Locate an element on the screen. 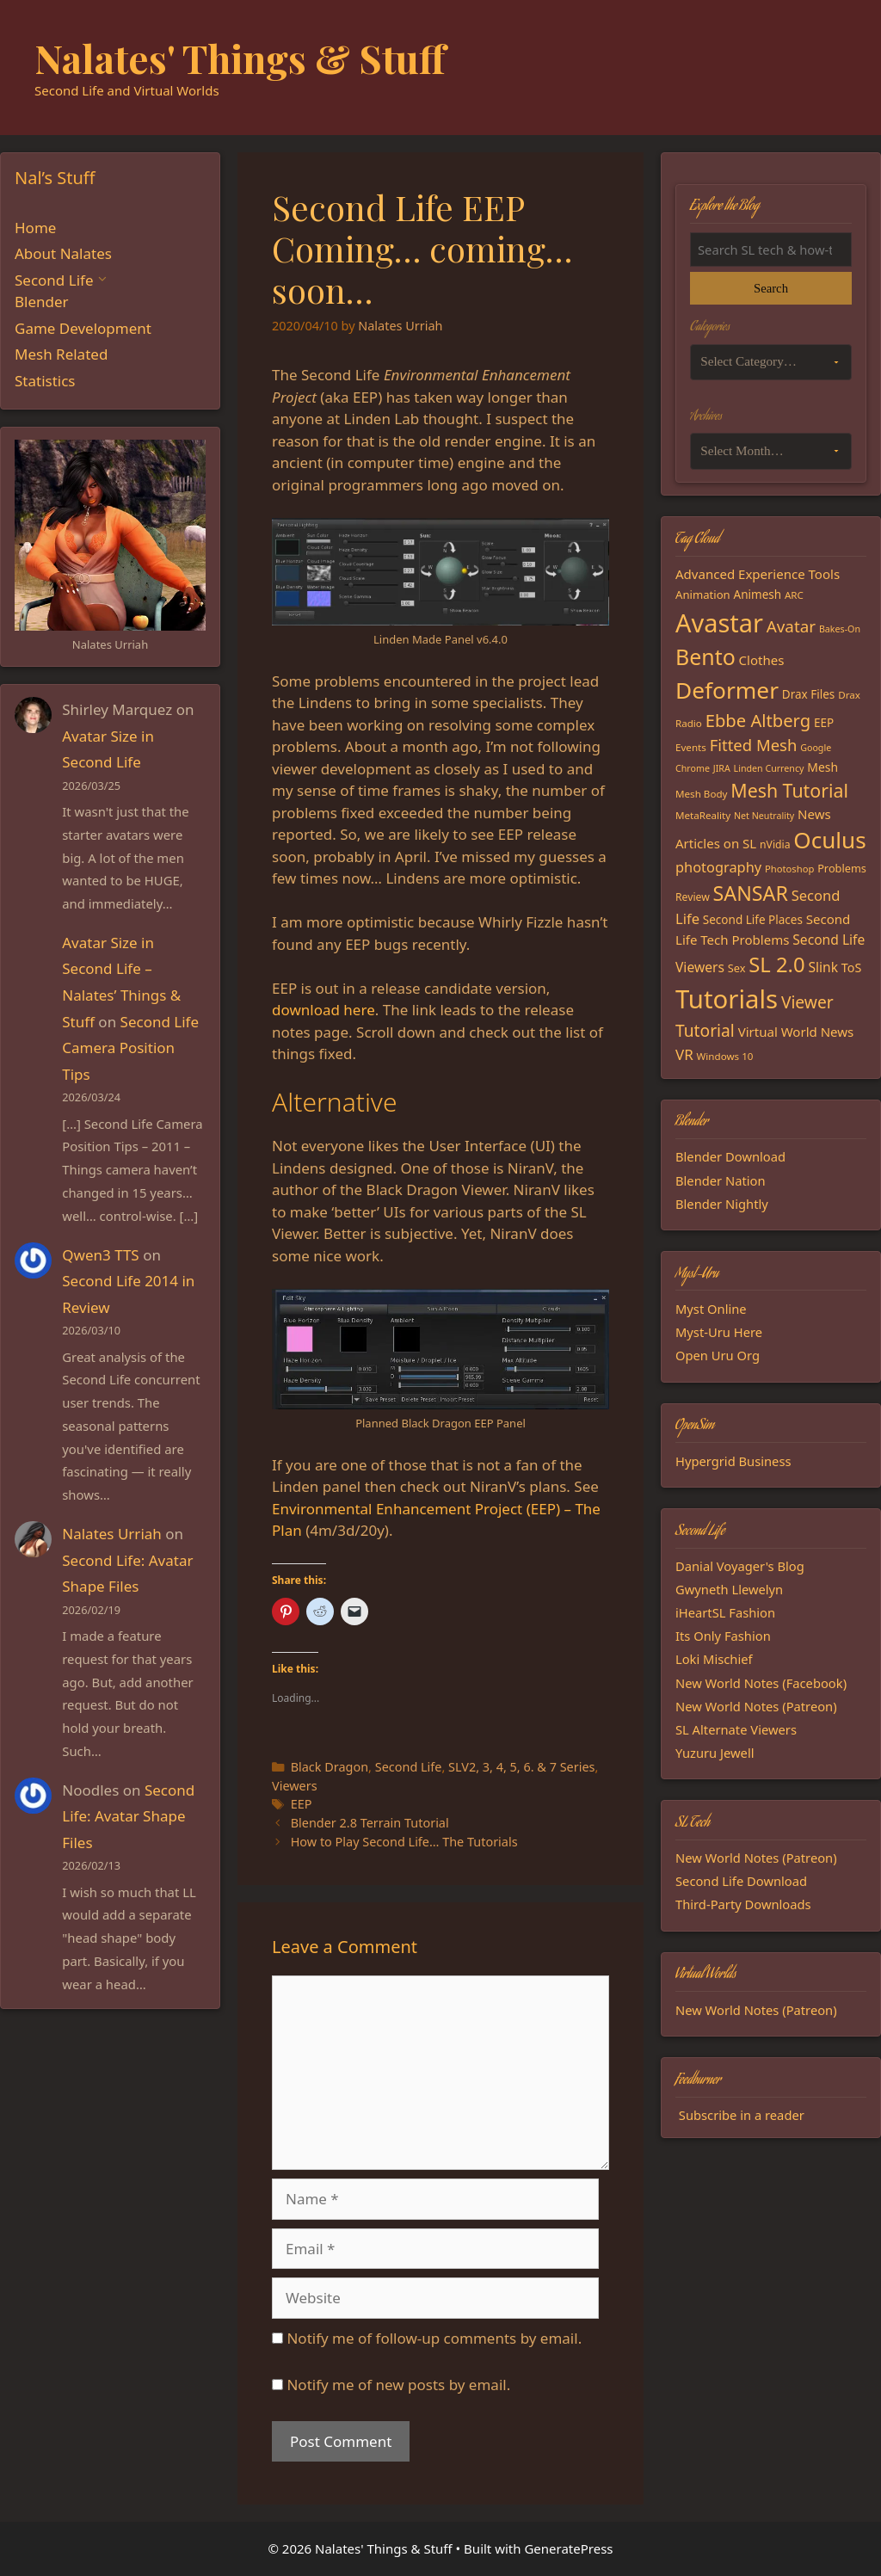  Review [Review (16 items)] is located at coordinates (692, 897).